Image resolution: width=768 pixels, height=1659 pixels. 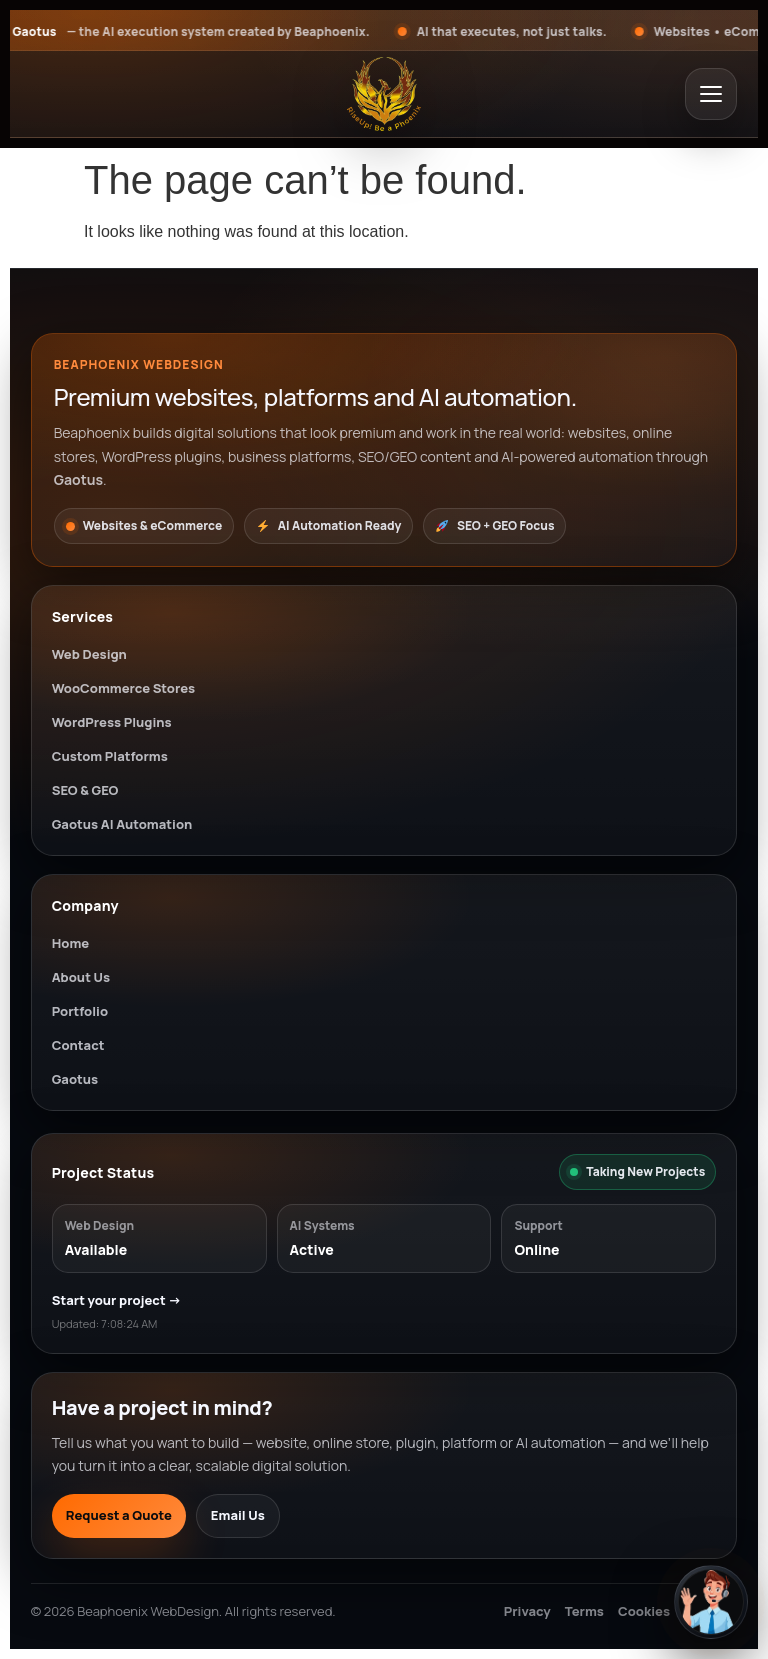 I want to click on About Us, so click(x=81, y=977).